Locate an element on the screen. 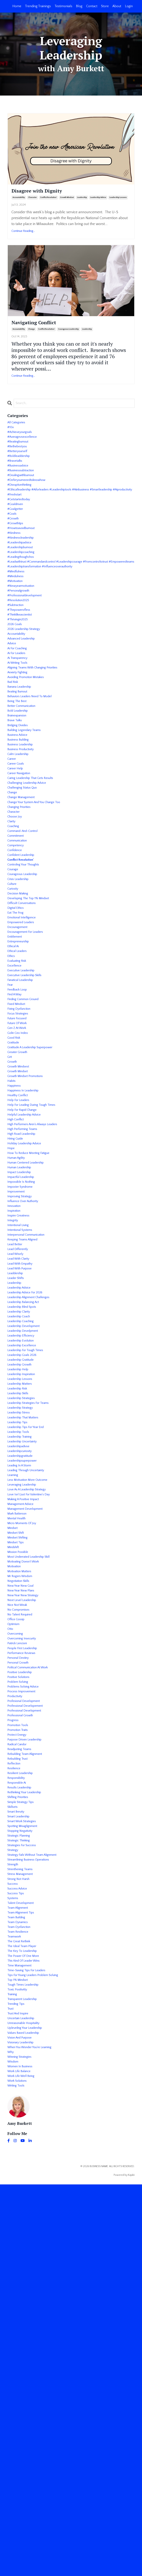 The height and width of the screenshot is (2576, 142). strategy is located at coordinates (13, 2187).